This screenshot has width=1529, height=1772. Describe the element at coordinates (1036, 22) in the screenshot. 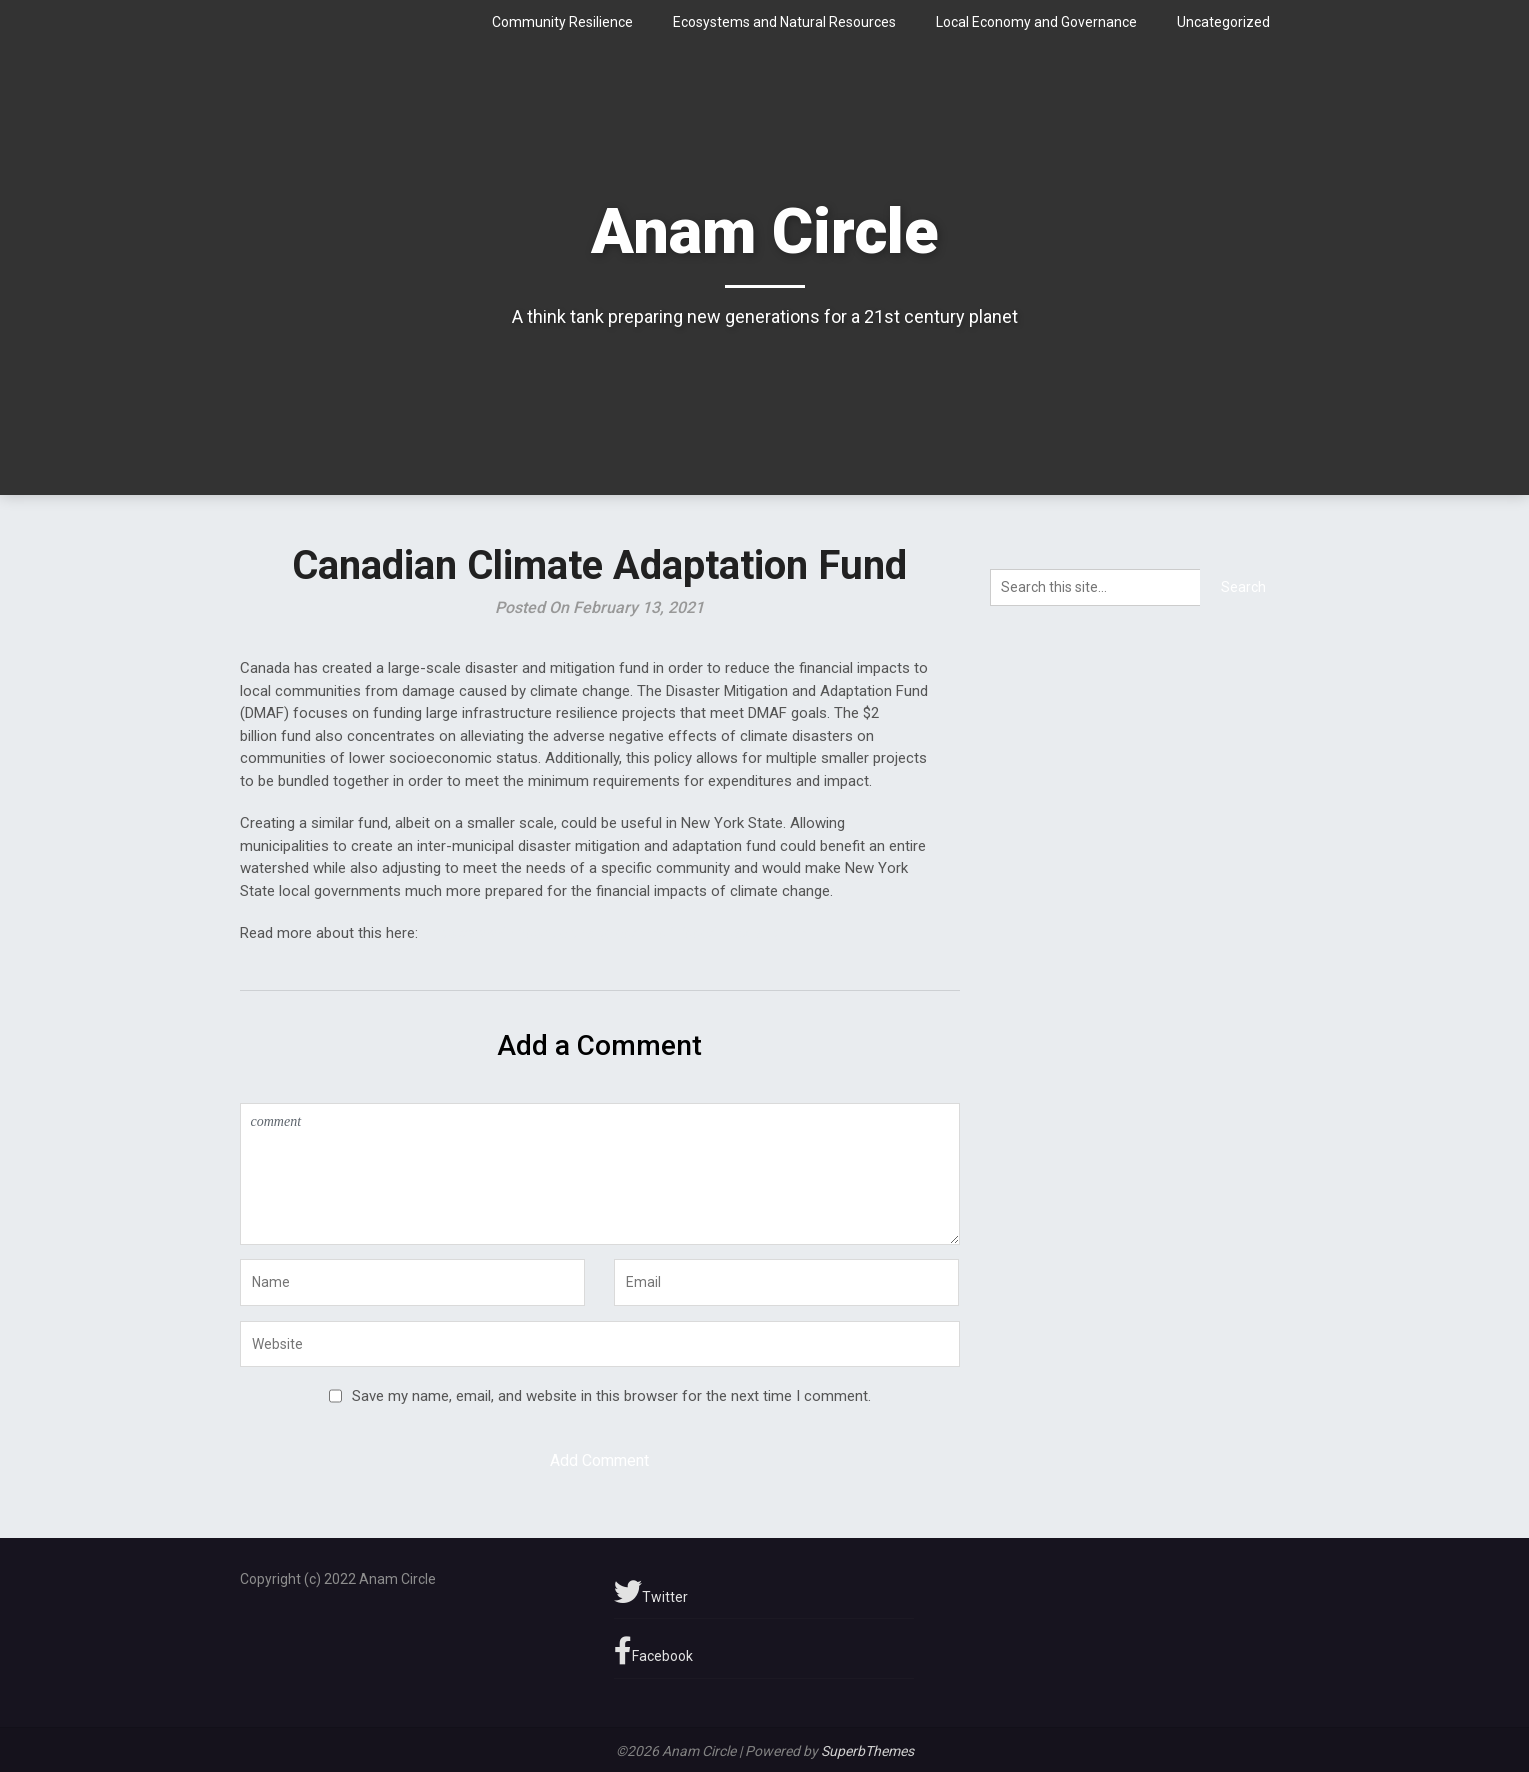

I see `Local Economy and Governance` at that location.